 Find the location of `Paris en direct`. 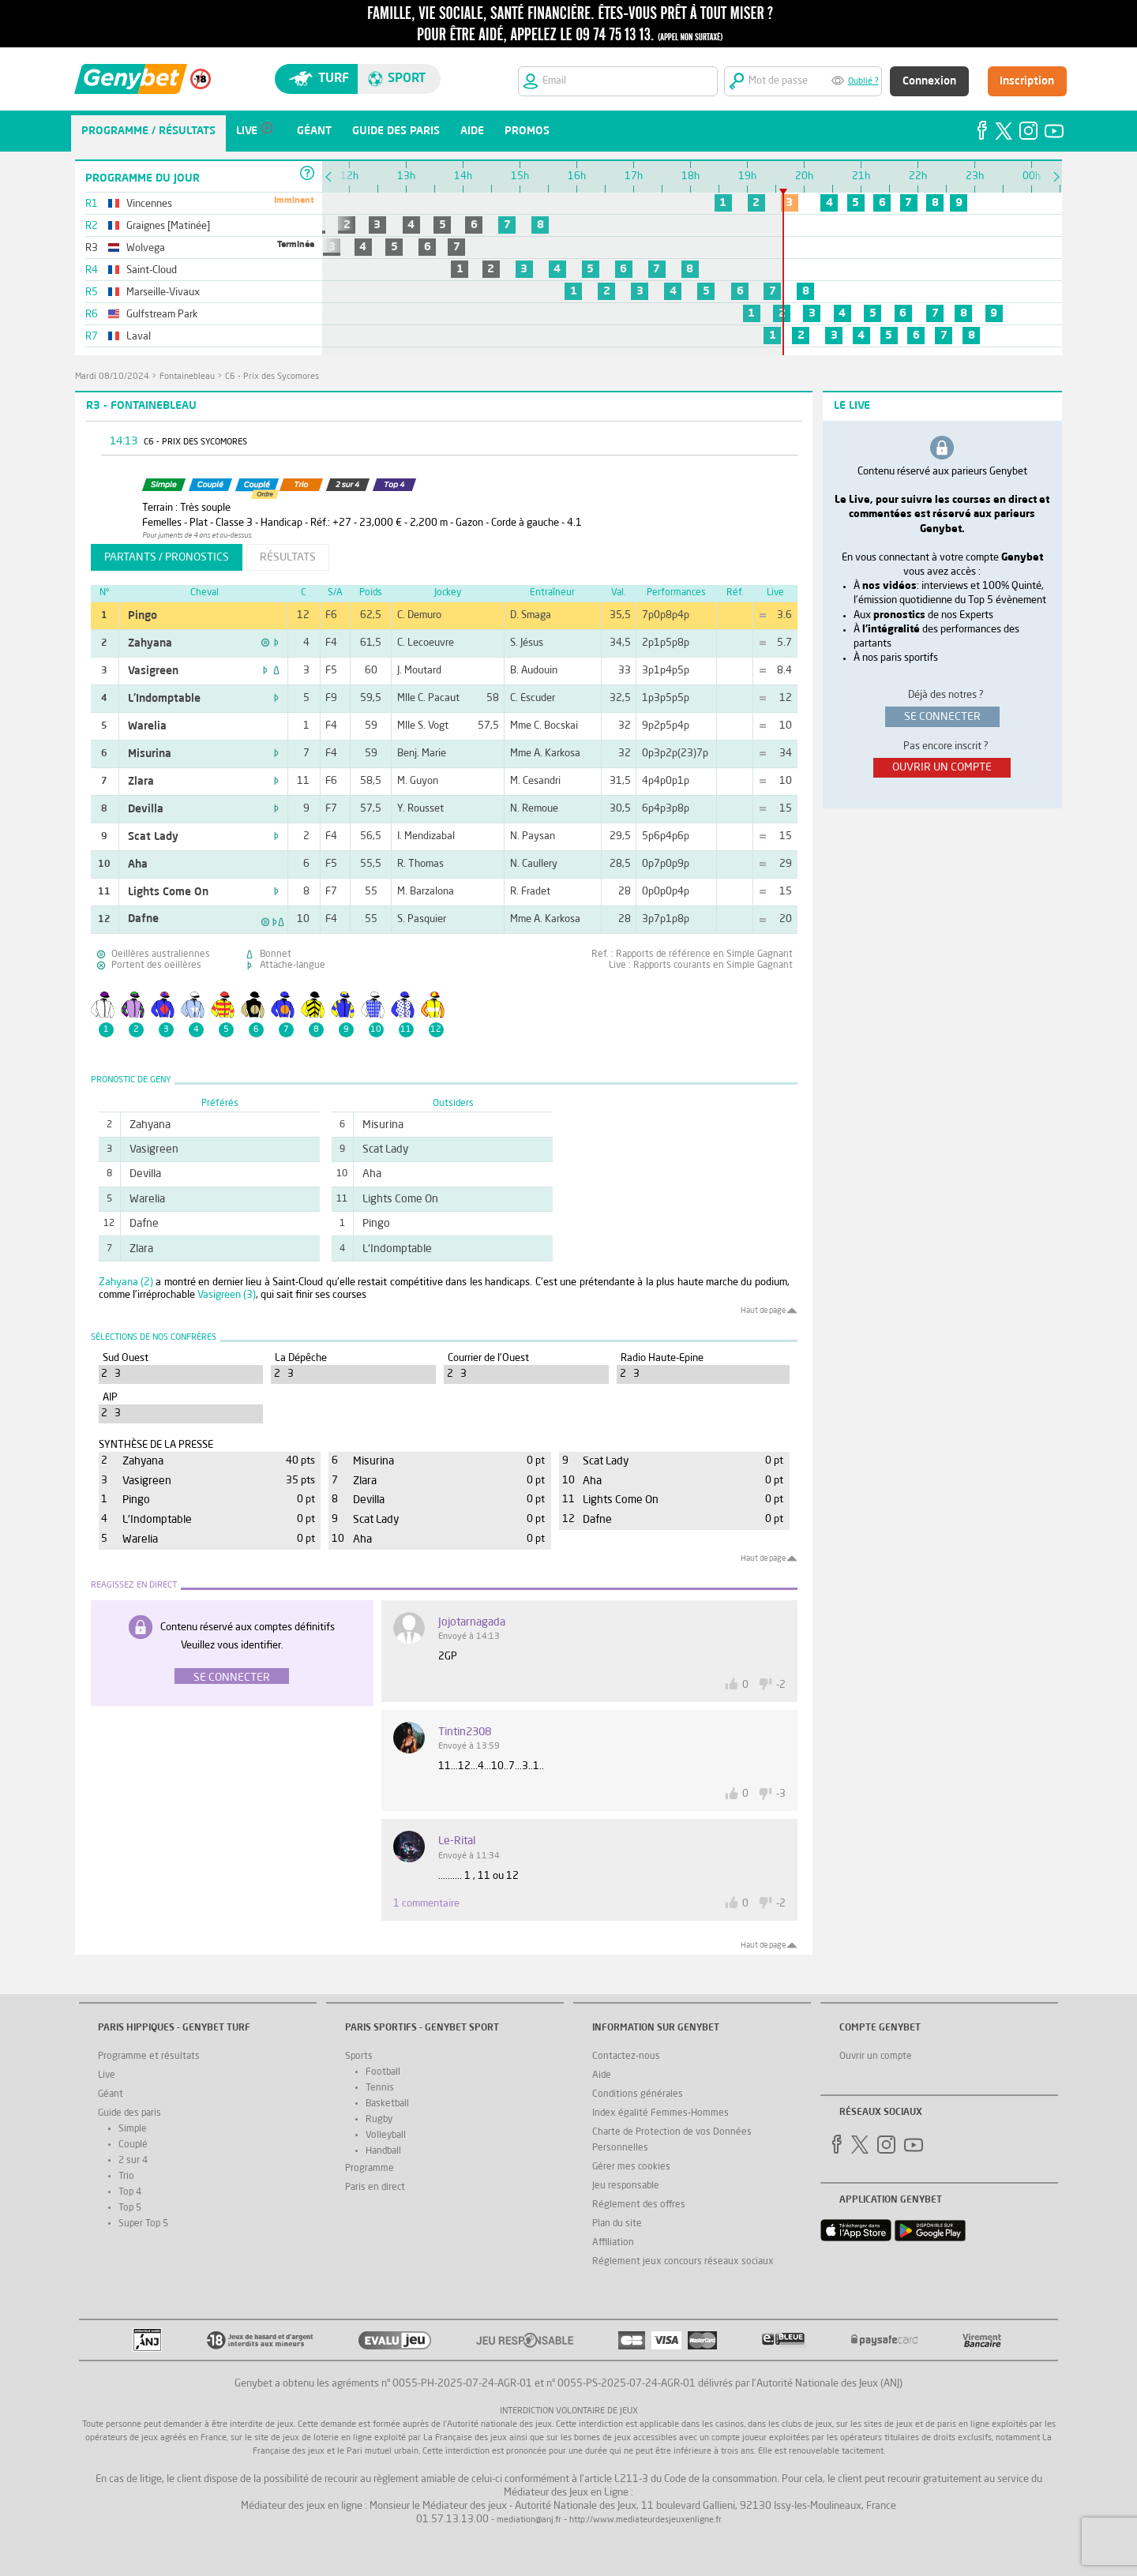

Paris en direct is located at coordinates (375, 2187).